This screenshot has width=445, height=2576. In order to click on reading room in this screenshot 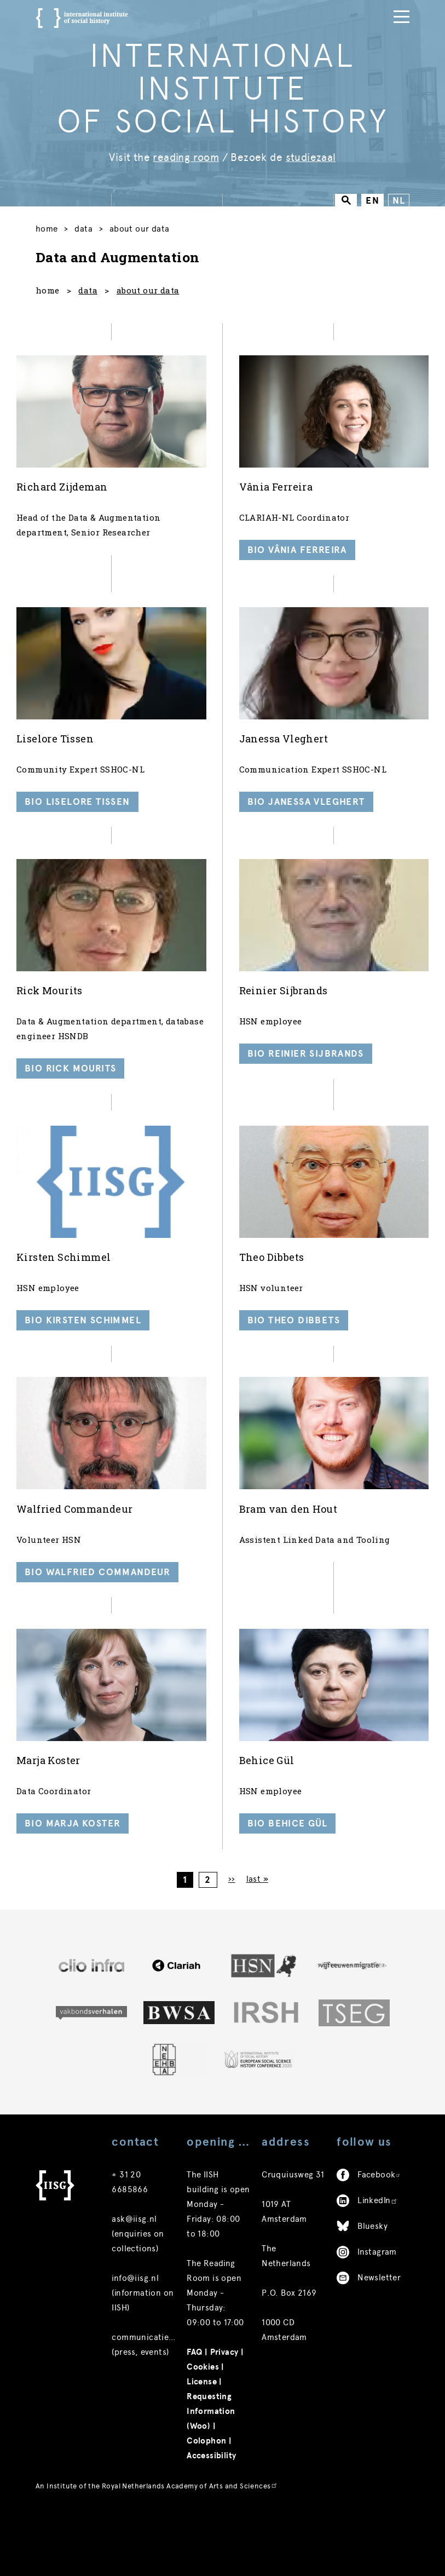, I will do `click(186, 157)`.